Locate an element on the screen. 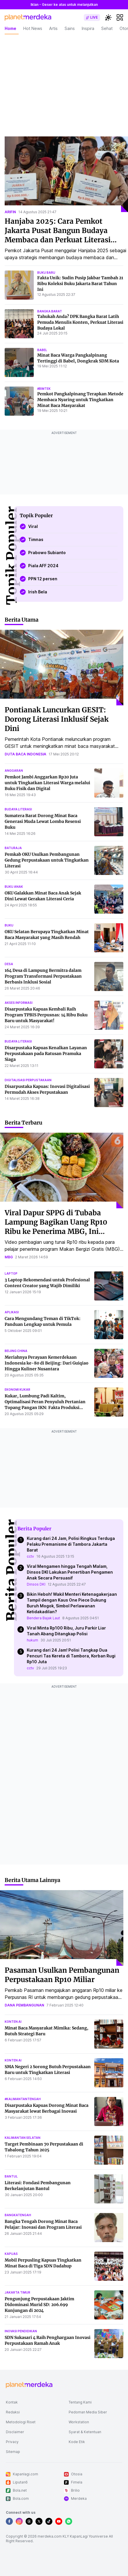  kapuas is located at coordinates (11, 2253).